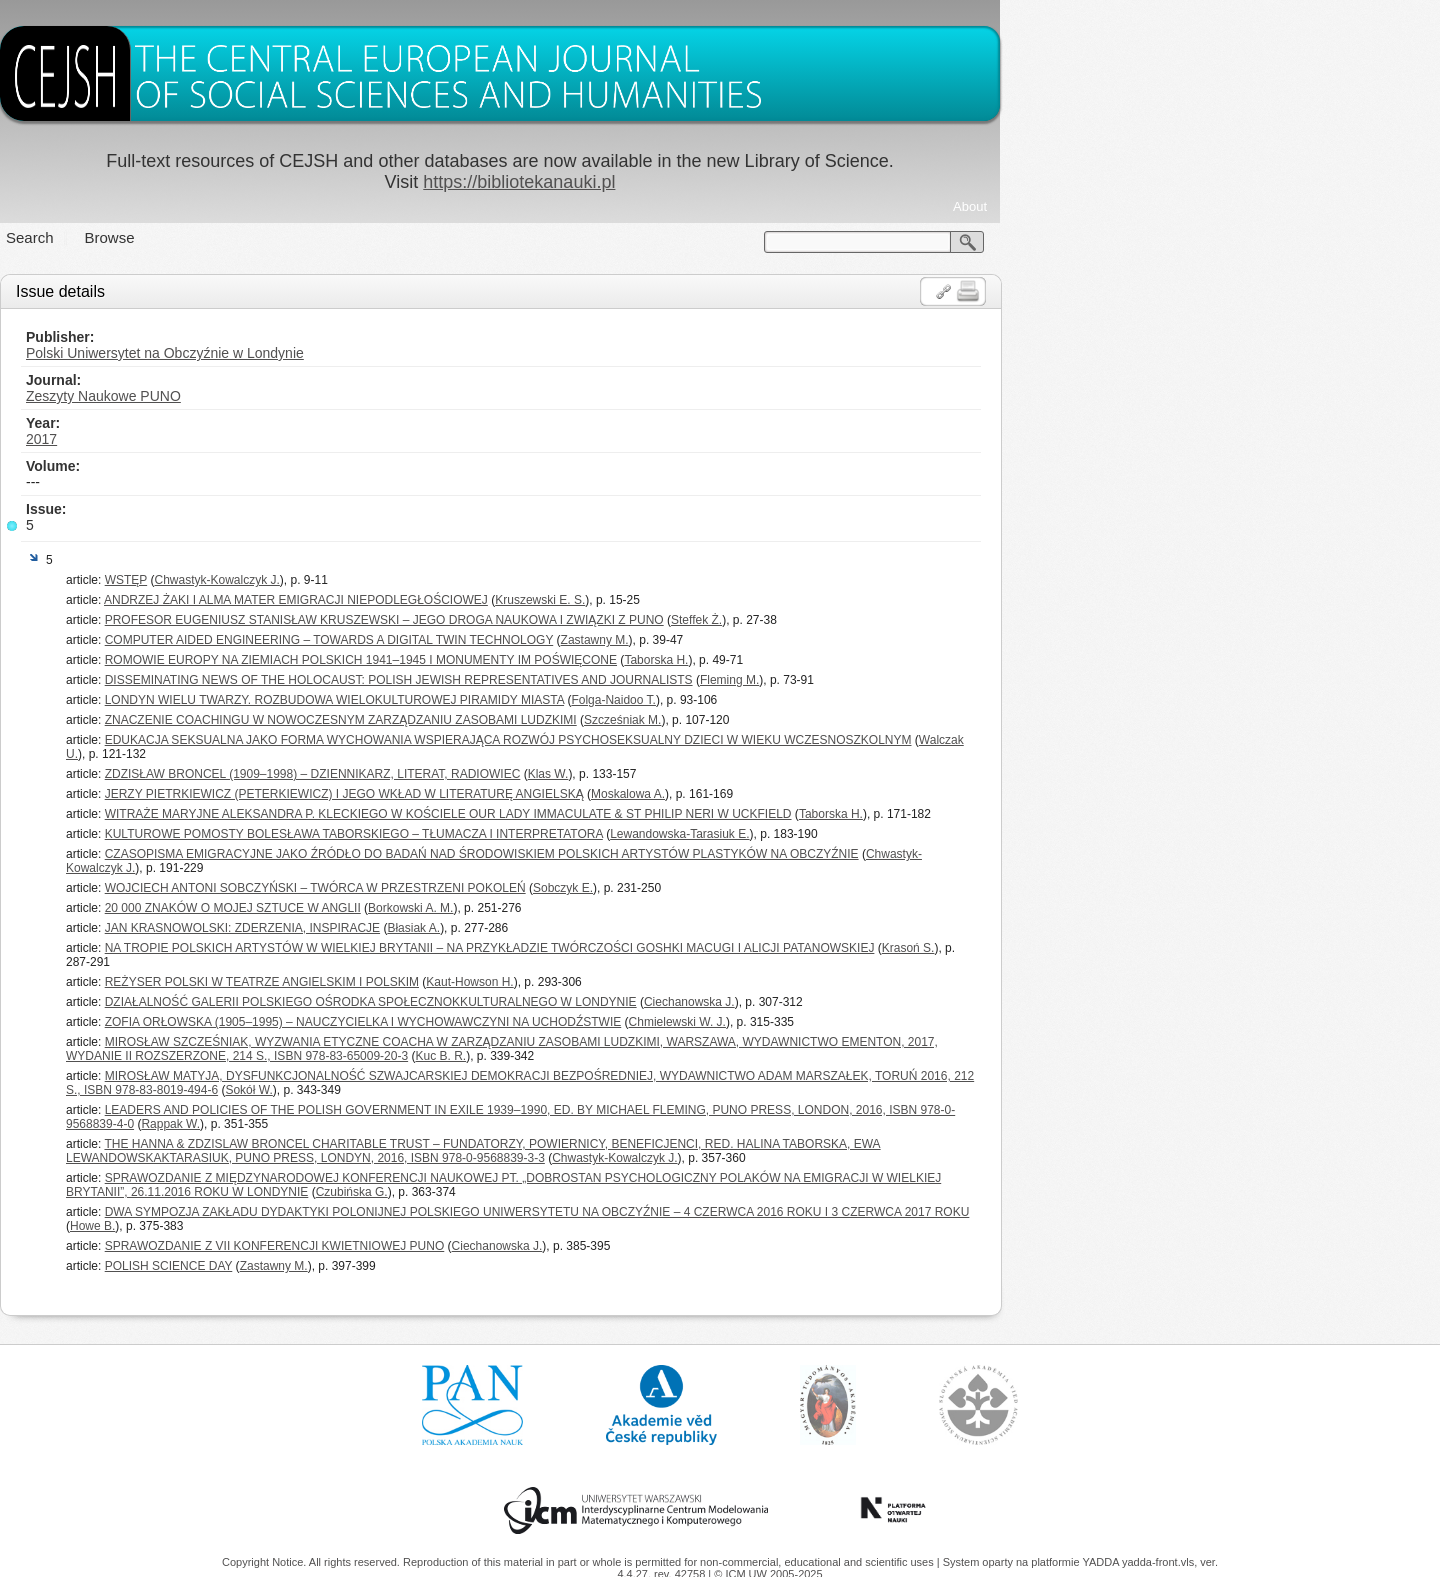 This screenshot has height=1577, width=1440. What do you see at coordinates (1102, 1562) in the screenshot?
I see `YADDA` at bounding box center [1102, 1562].